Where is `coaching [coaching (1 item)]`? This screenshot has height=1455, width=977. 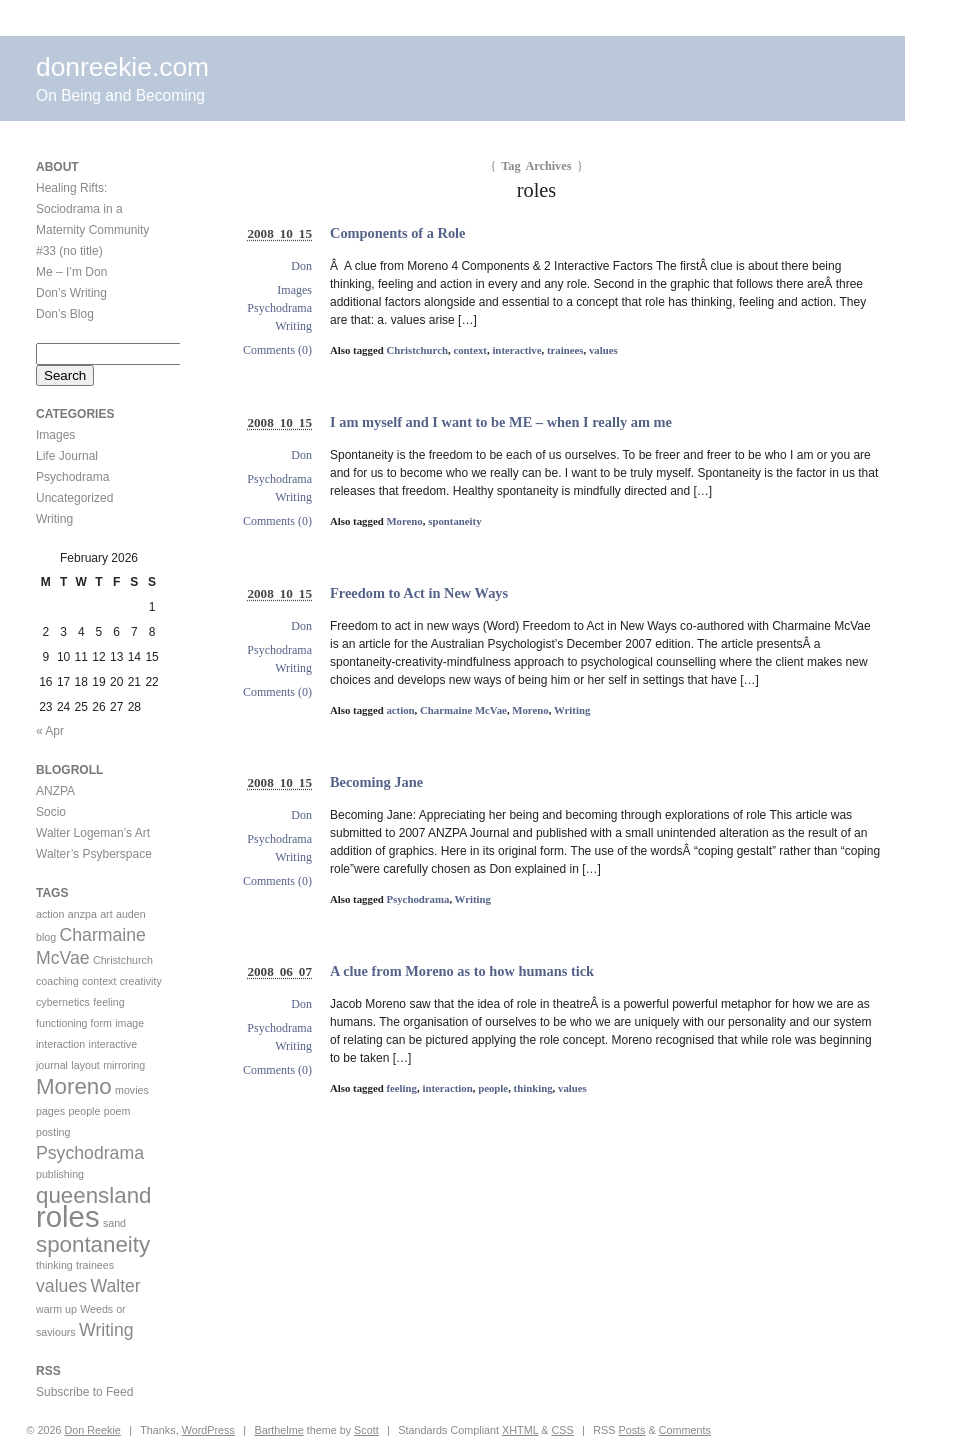 coaching [coaching (1 item)] is located at coordinates (57, 981).